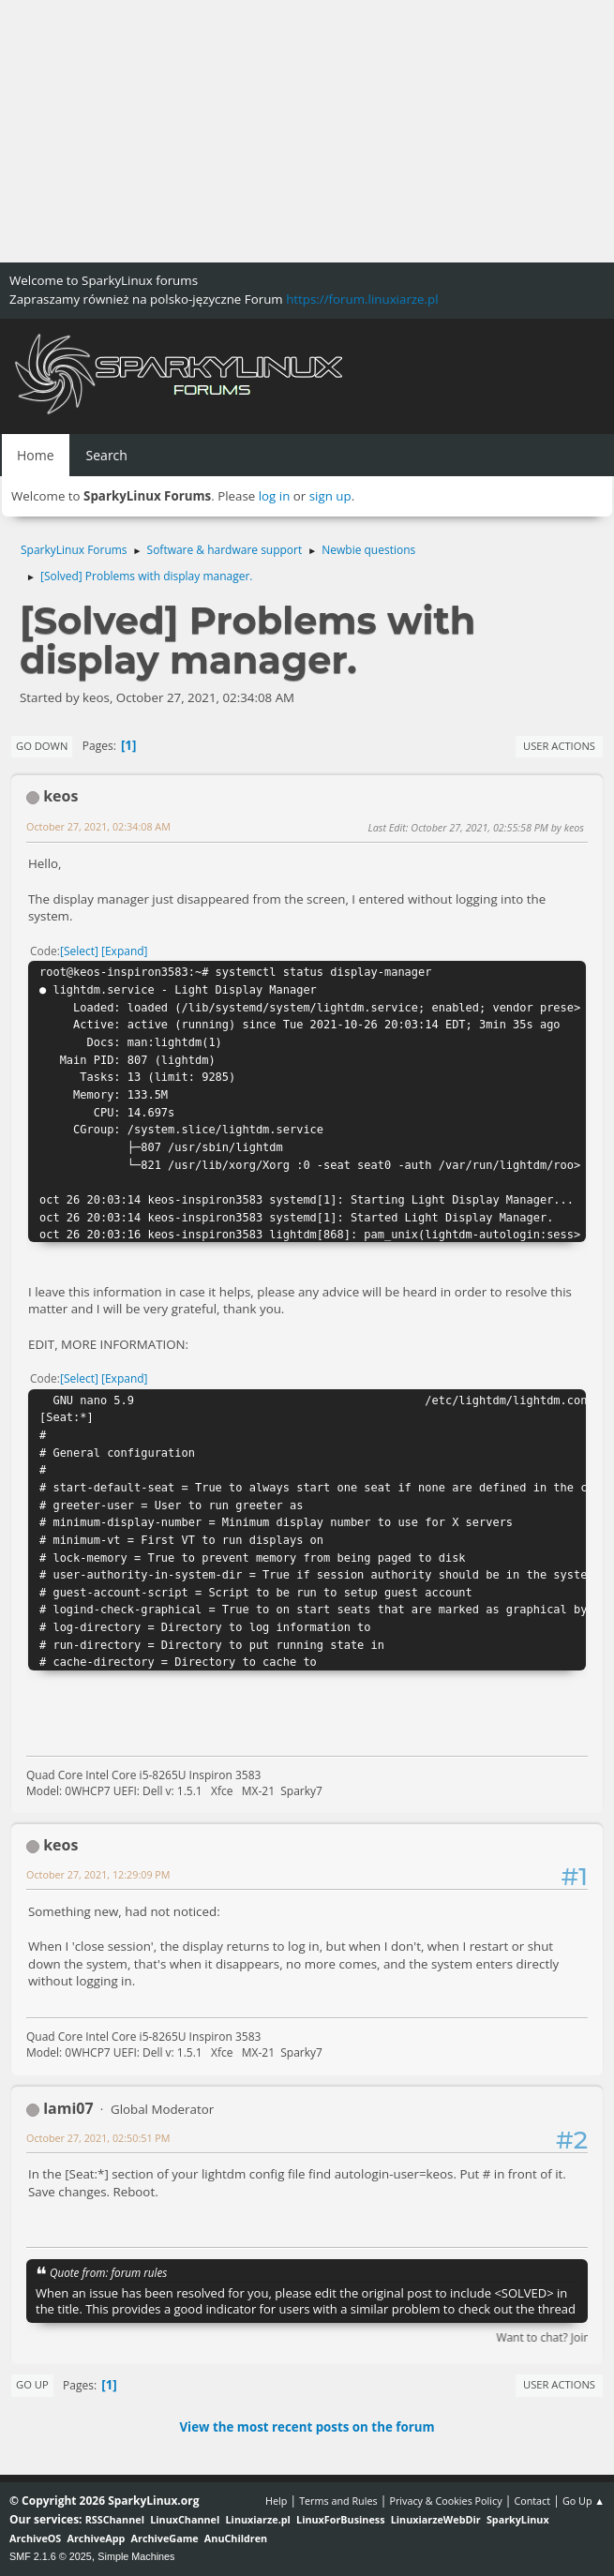 This screenshot has width=614, height=2576. What do you see at coordinates (32, 2384) in the screenshot?
I see `Go Up` at bounding box center [32, 2384].